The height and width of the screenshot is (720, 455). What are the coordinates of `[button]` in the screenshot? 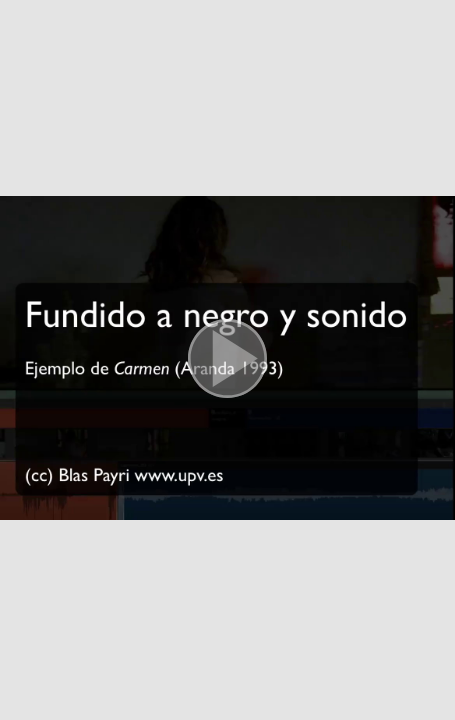 It's located at (227, 360).